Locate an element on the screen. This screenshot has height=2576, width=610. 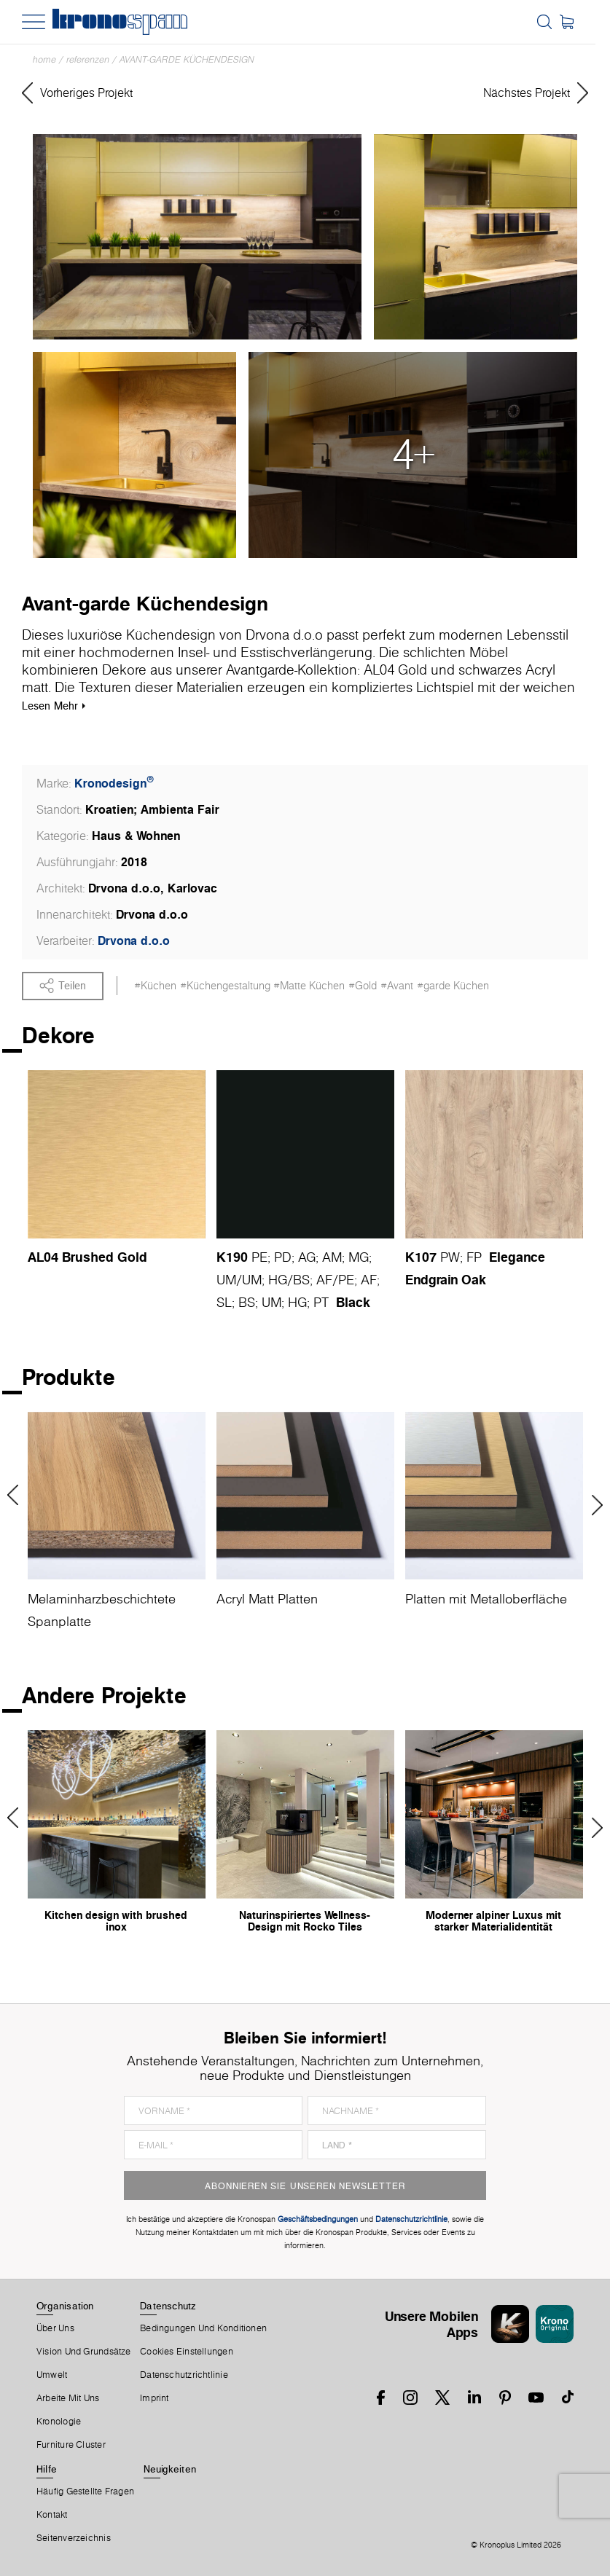
SL is located at coordinates (224, 1302).